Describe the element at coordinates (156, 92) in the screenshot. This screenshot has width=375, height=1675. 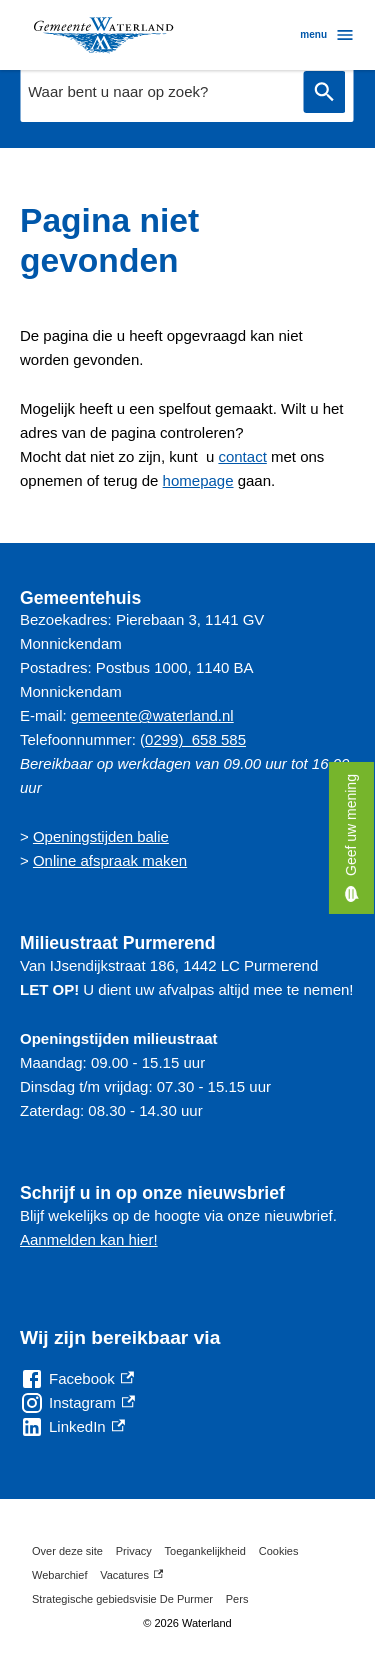
I see `[combobox]` at that location.